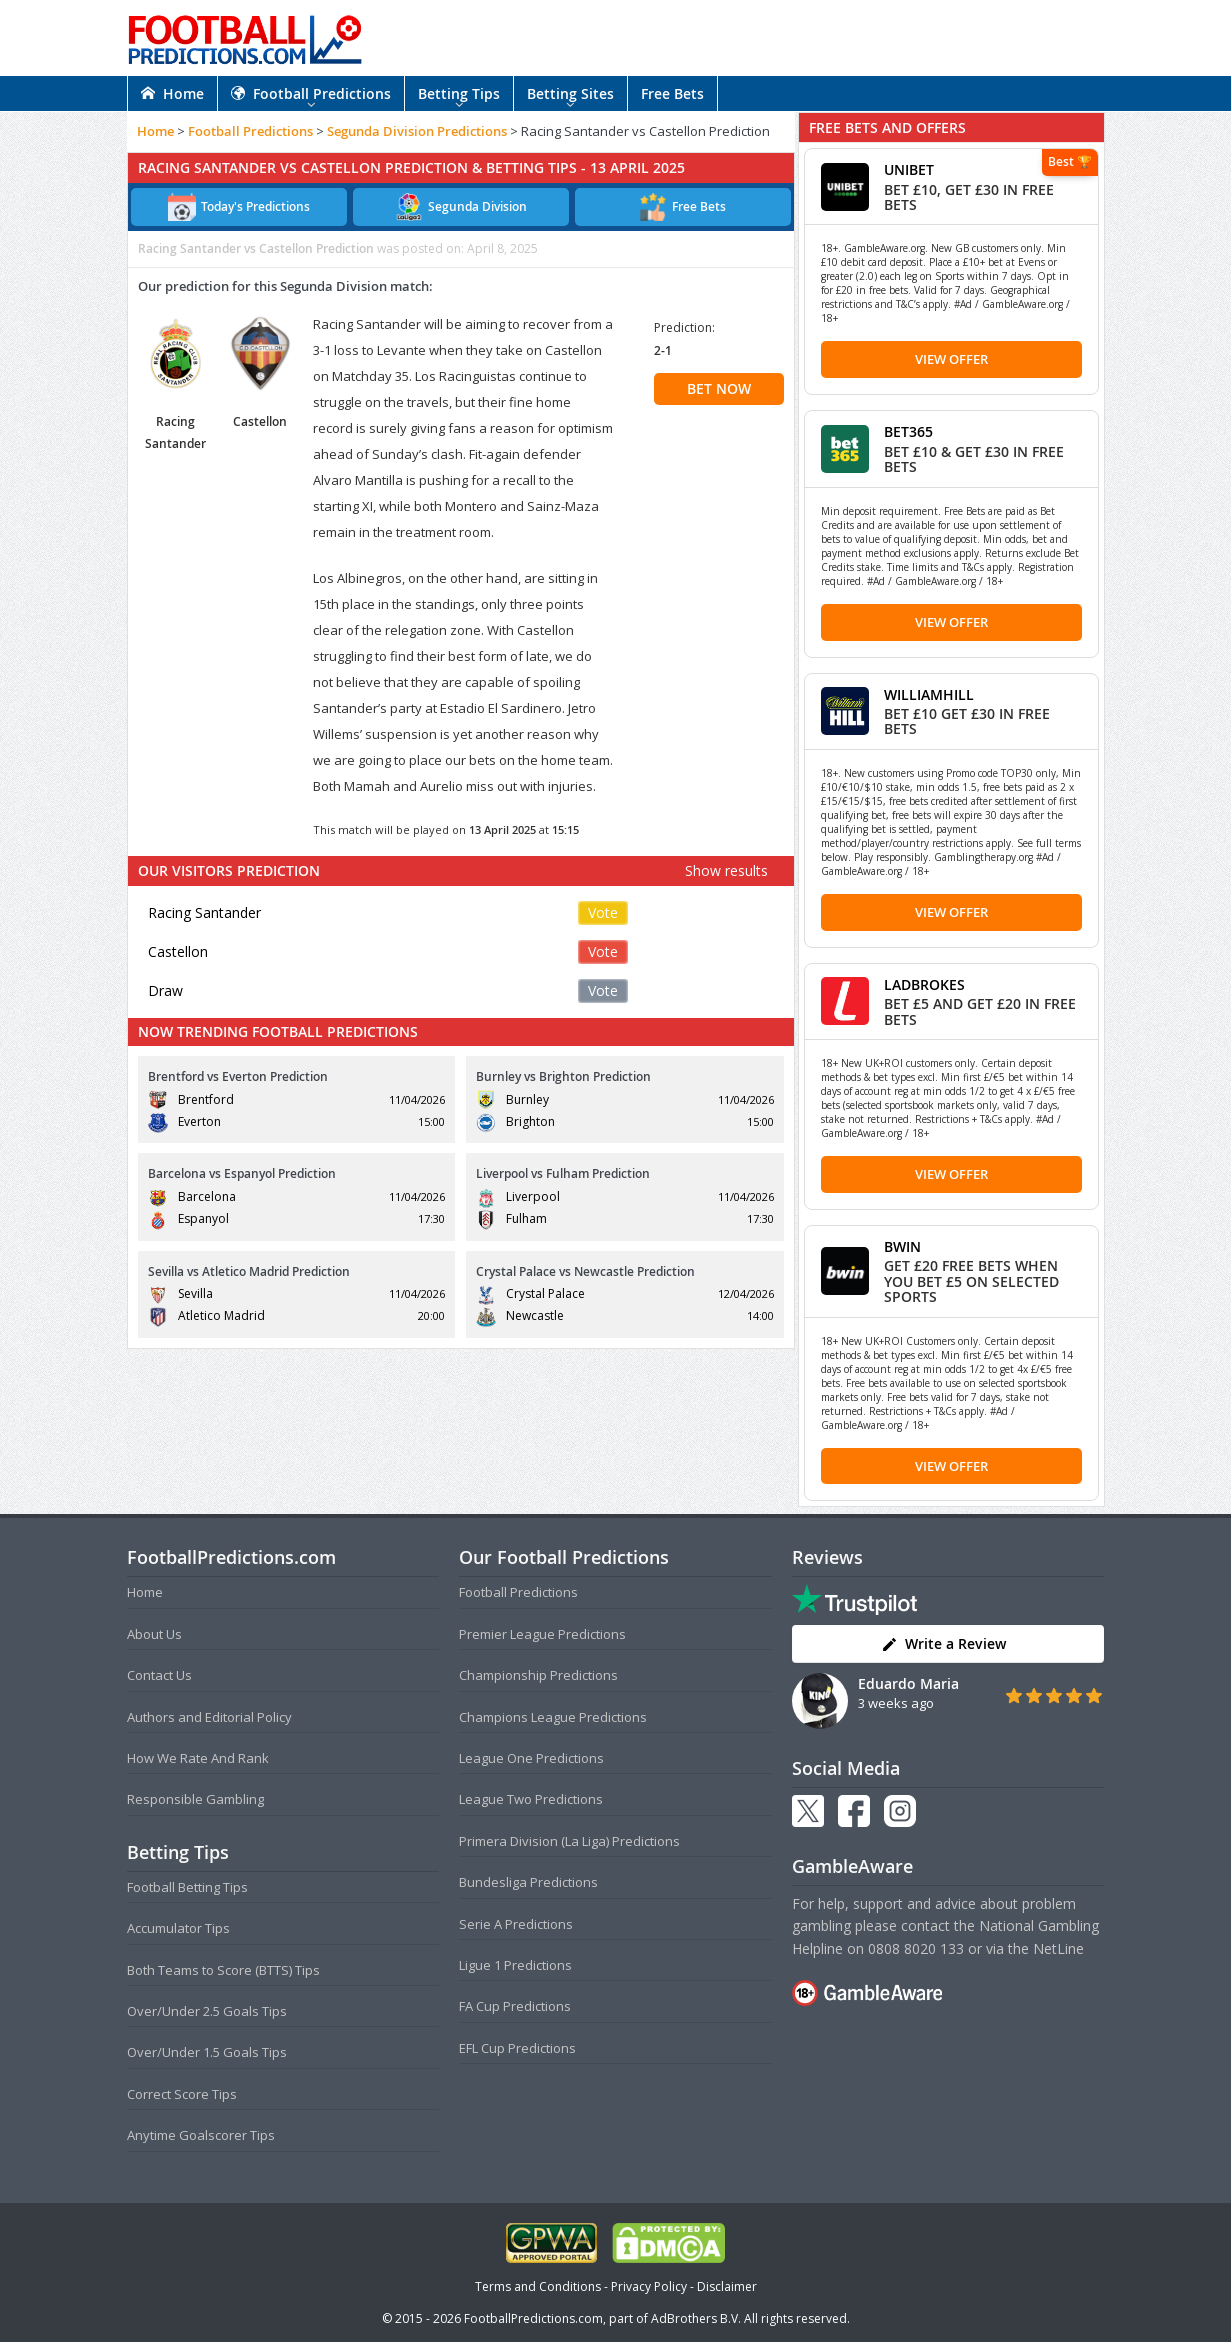 The width and height of the screenshot is (1231, 2342). What do you see at coordinates (209, 1717) in the screenshot?
I see `Authors and Editorial Policy` at bounding box center [209, 1717].